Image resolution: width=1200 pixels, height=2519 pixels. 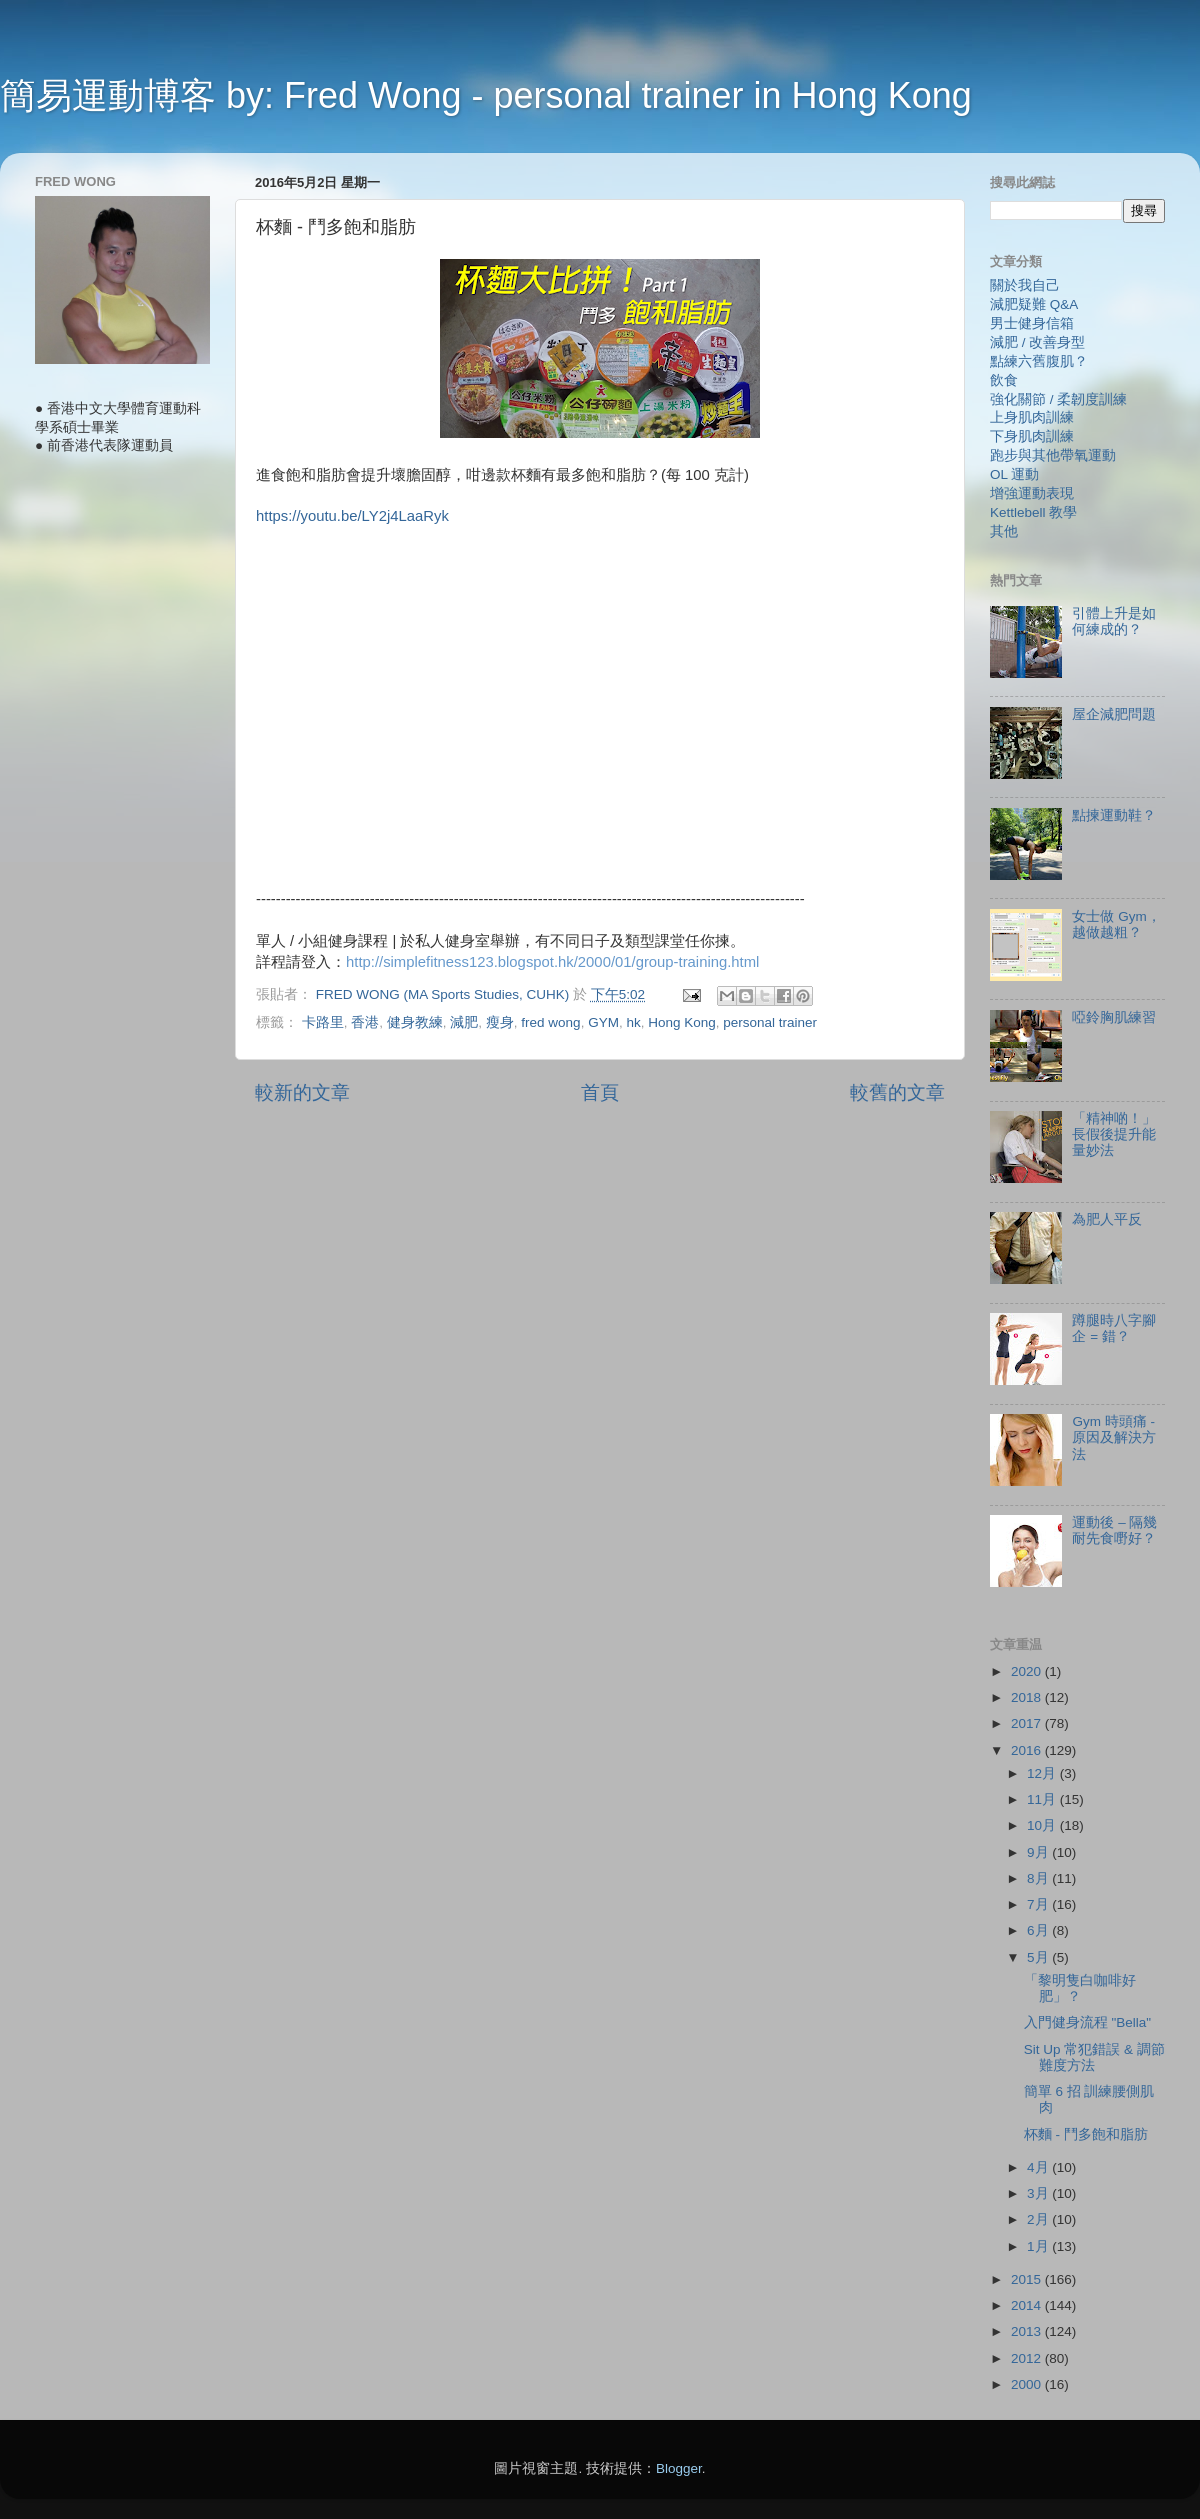 I want to click on 瘦身, so click(x=500, y=1022).